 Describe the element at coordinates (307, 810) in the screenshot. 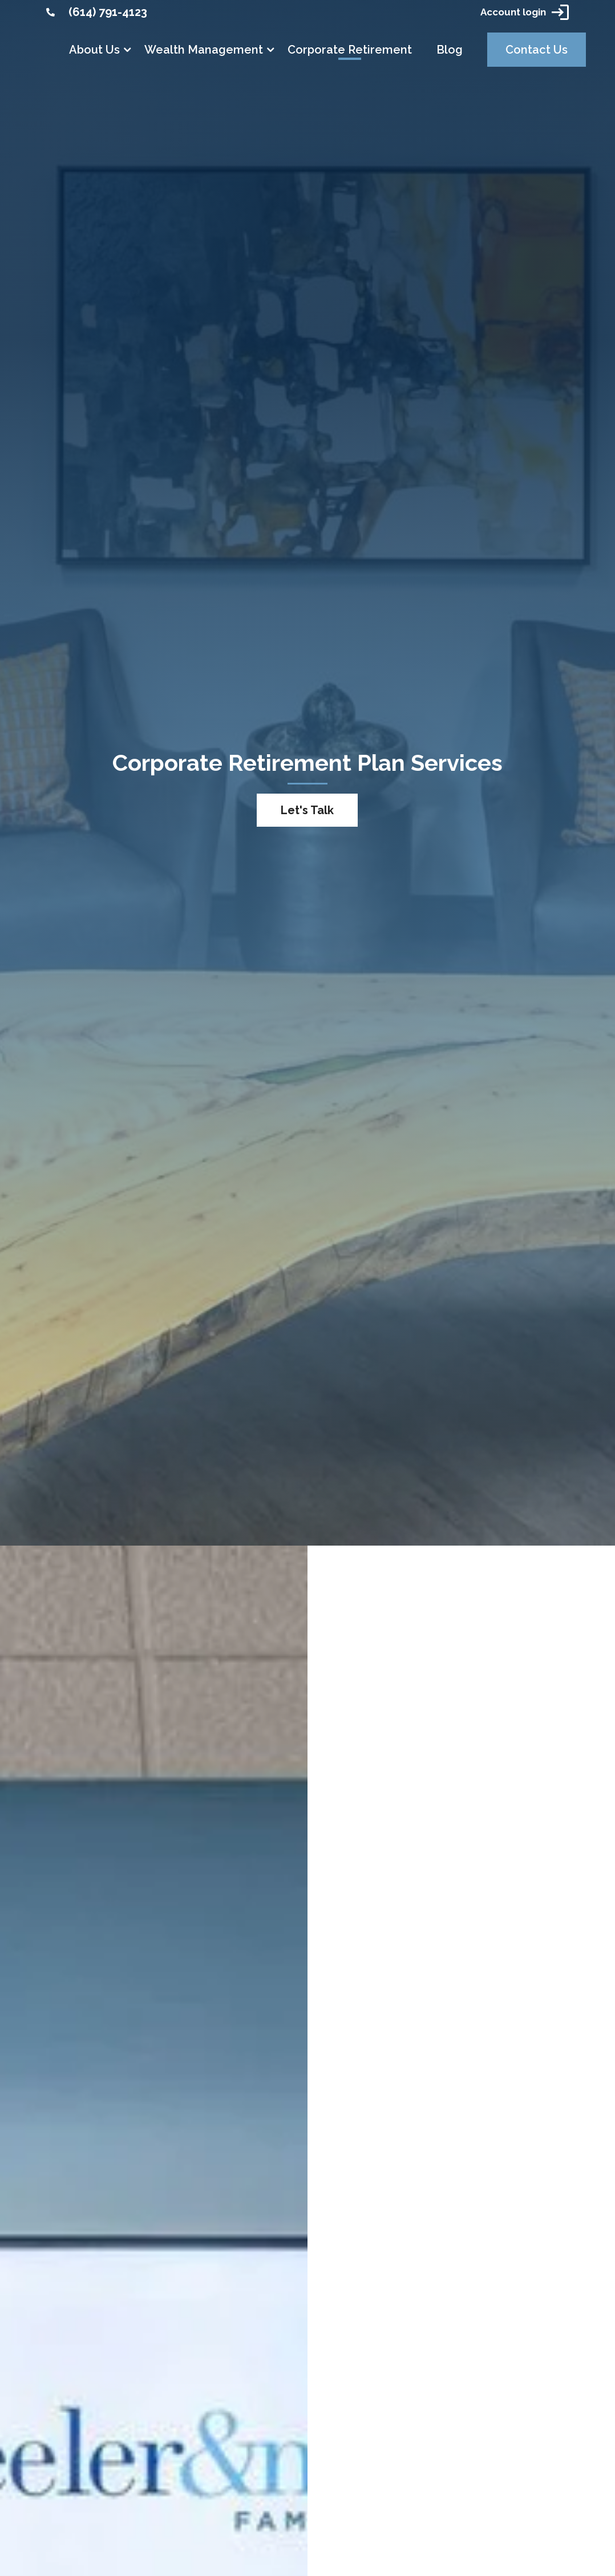

I see `Let's Talk [button]` at that location.